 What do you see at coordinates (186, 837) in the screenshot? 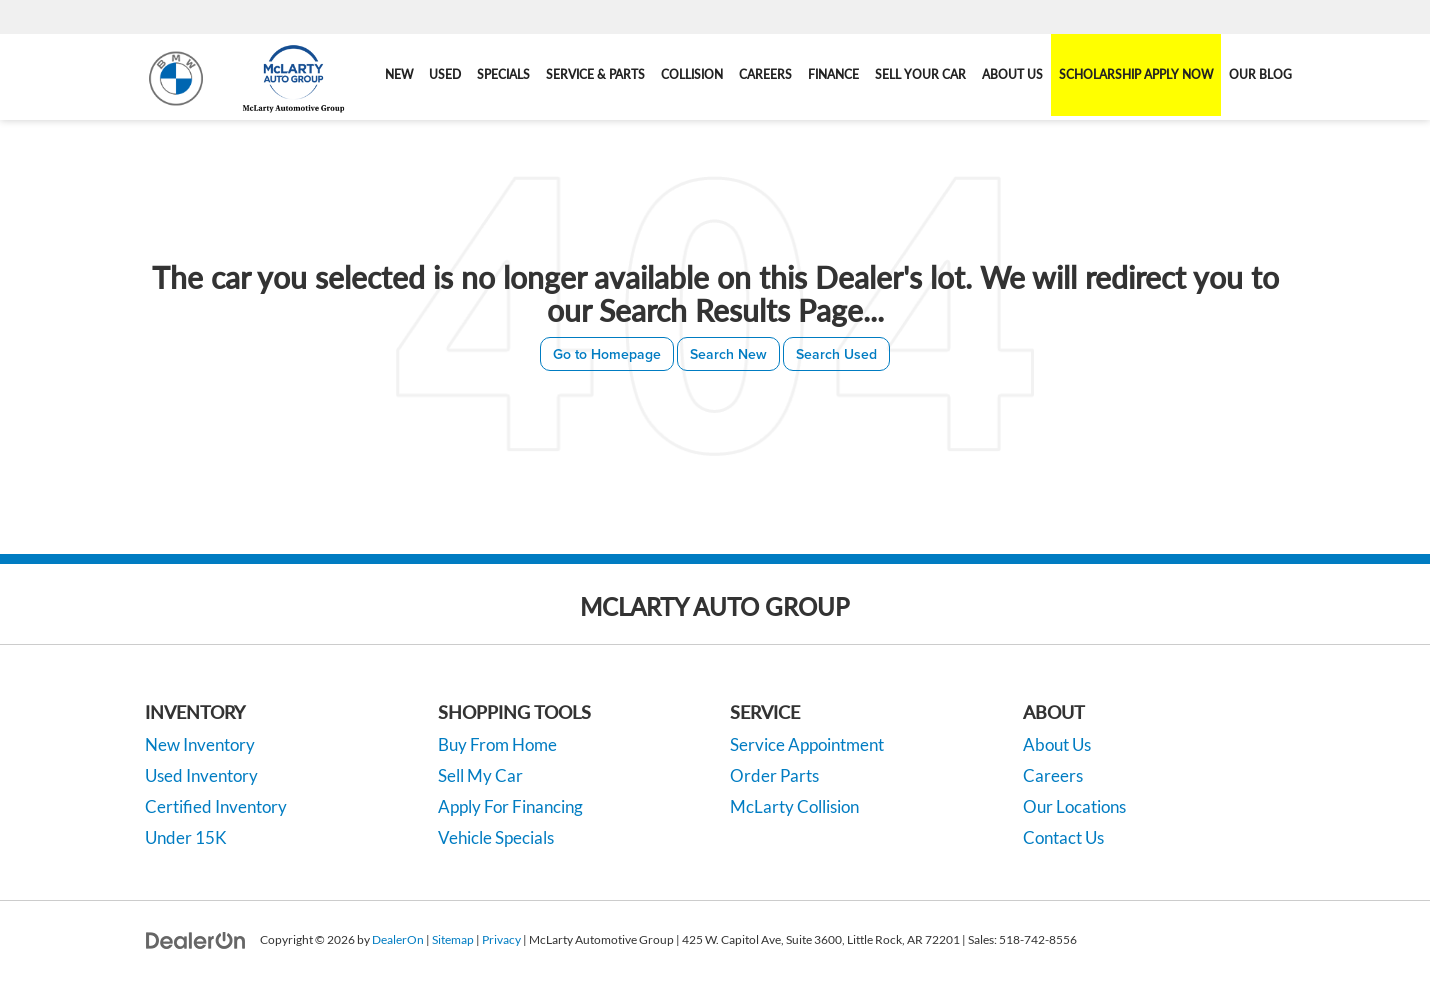
I see `Under 15K` at bounding box center [186, 837].